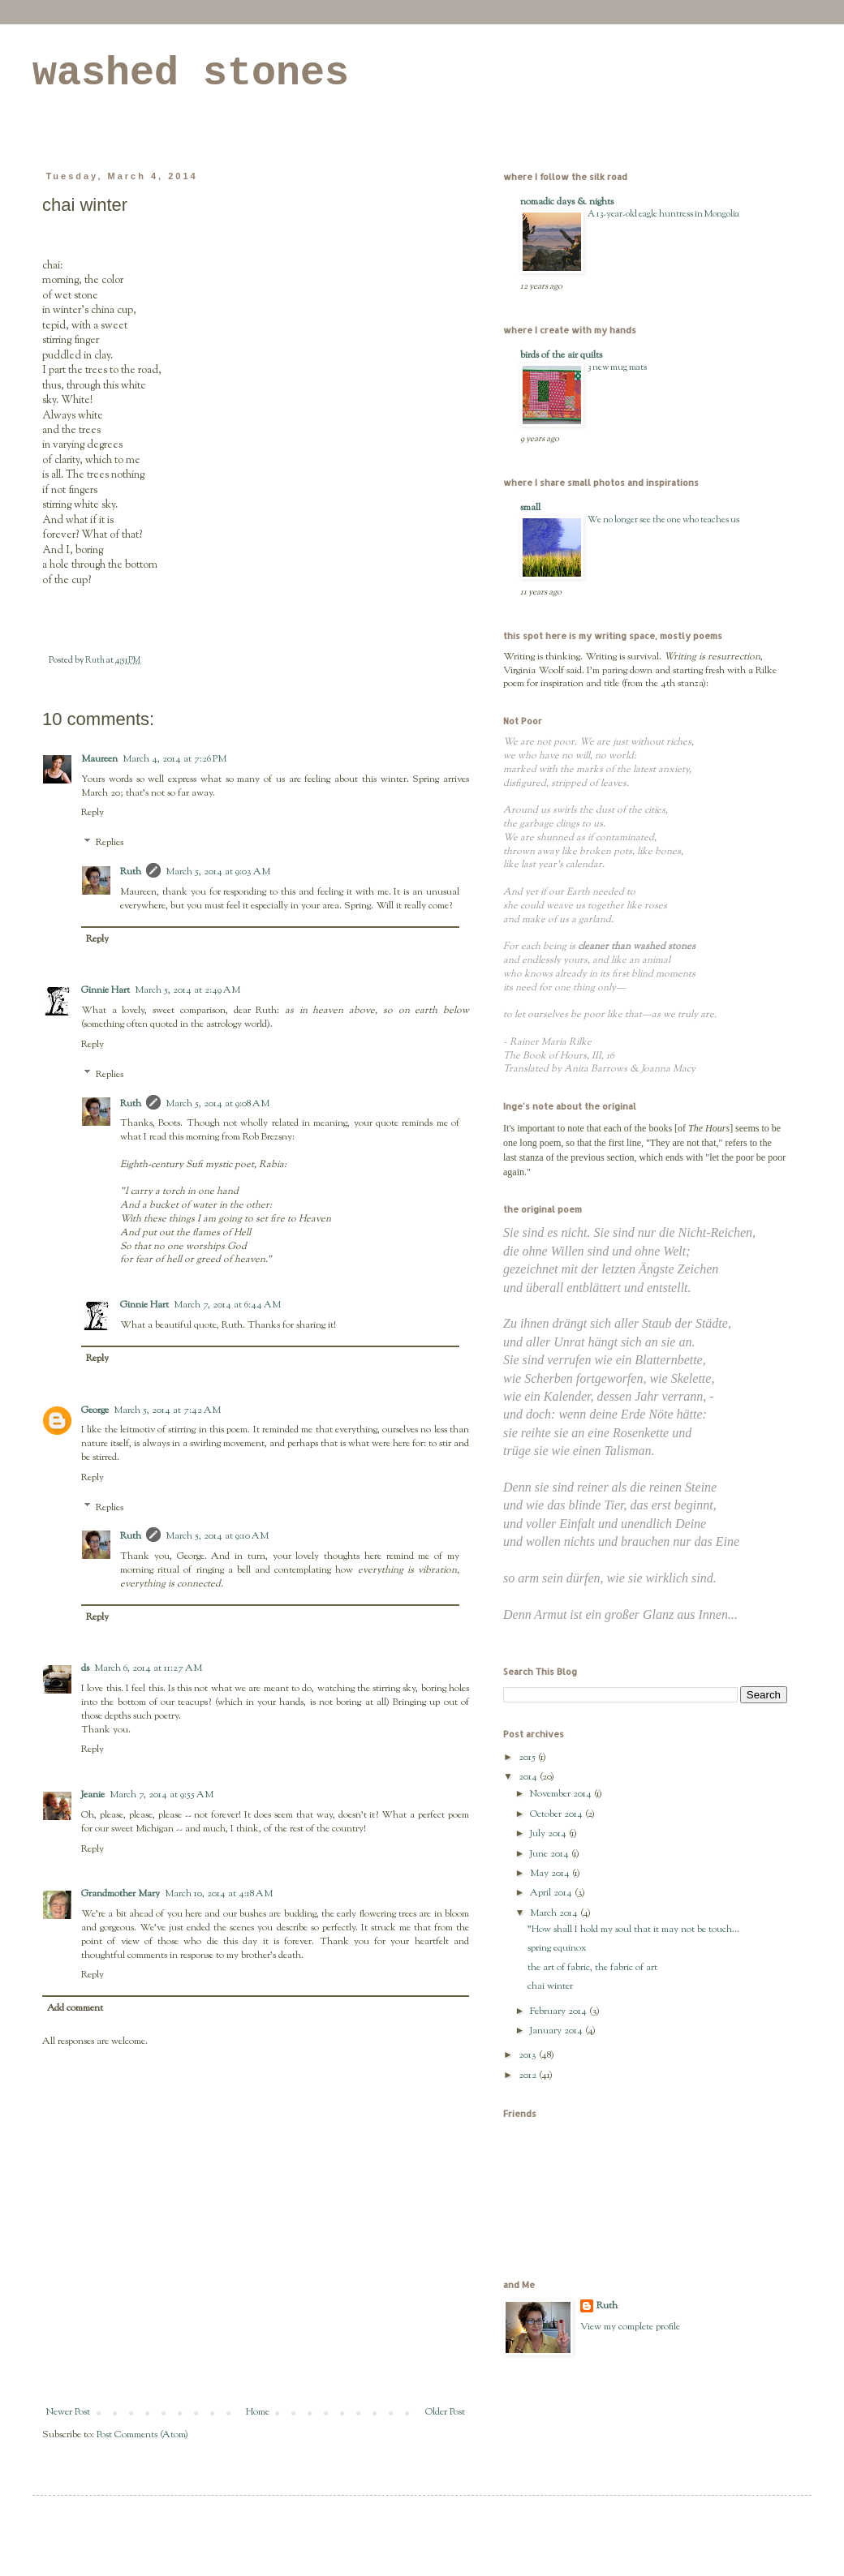  What do you see at coordinates (567, 202) in the screenshot?
I see `nomadic days & nights` at bounding box center [567, 202].